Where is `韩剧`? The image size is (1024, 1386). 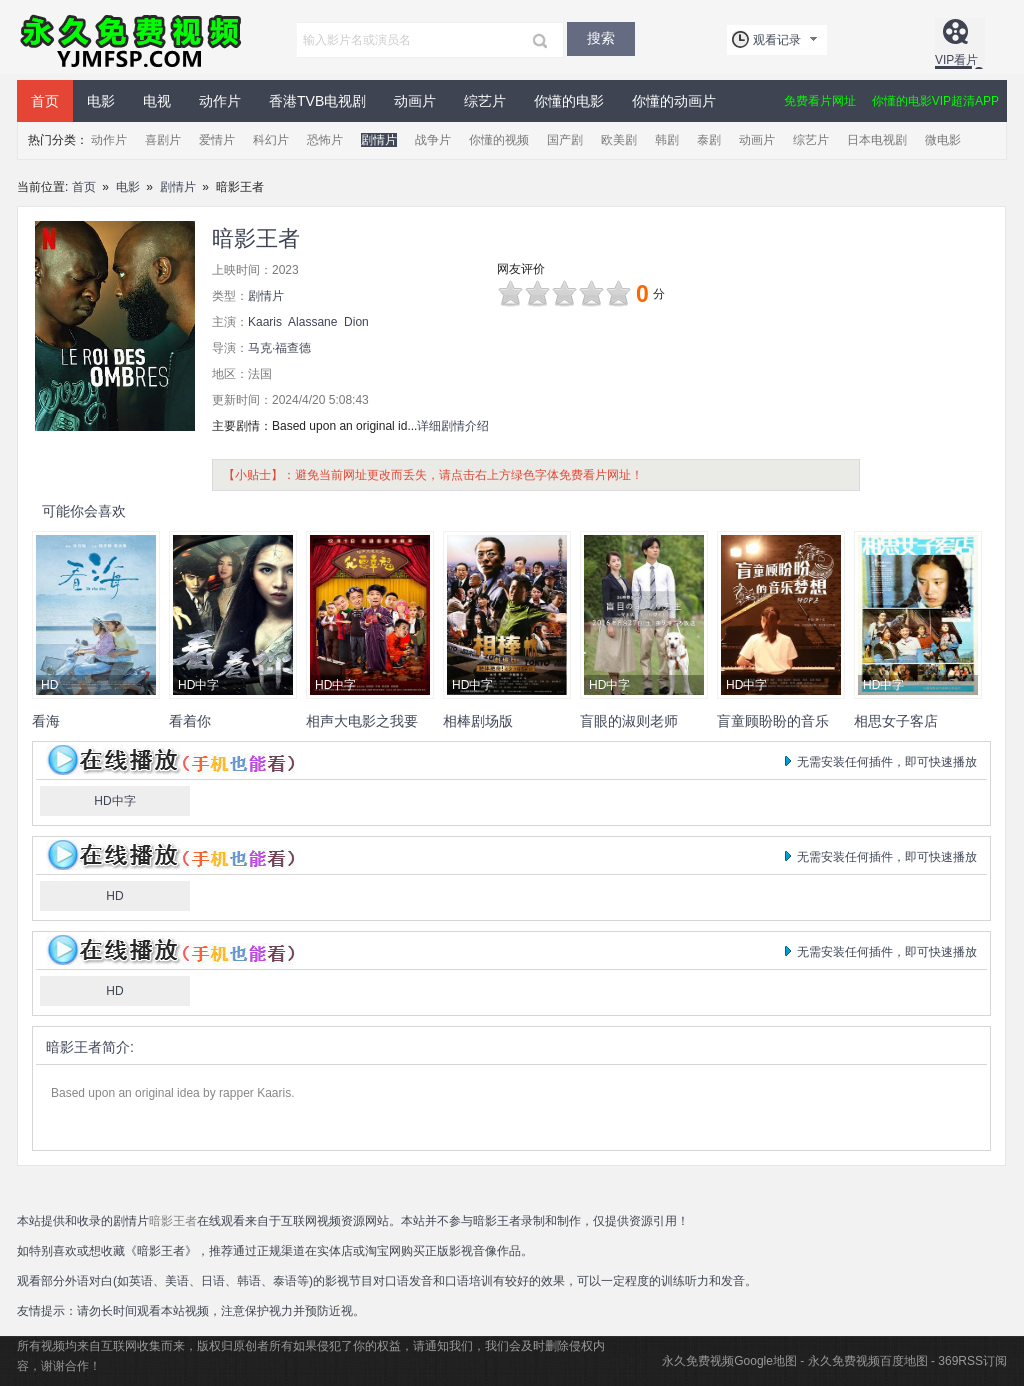 韩剧 is located at coordinates (667, 140).